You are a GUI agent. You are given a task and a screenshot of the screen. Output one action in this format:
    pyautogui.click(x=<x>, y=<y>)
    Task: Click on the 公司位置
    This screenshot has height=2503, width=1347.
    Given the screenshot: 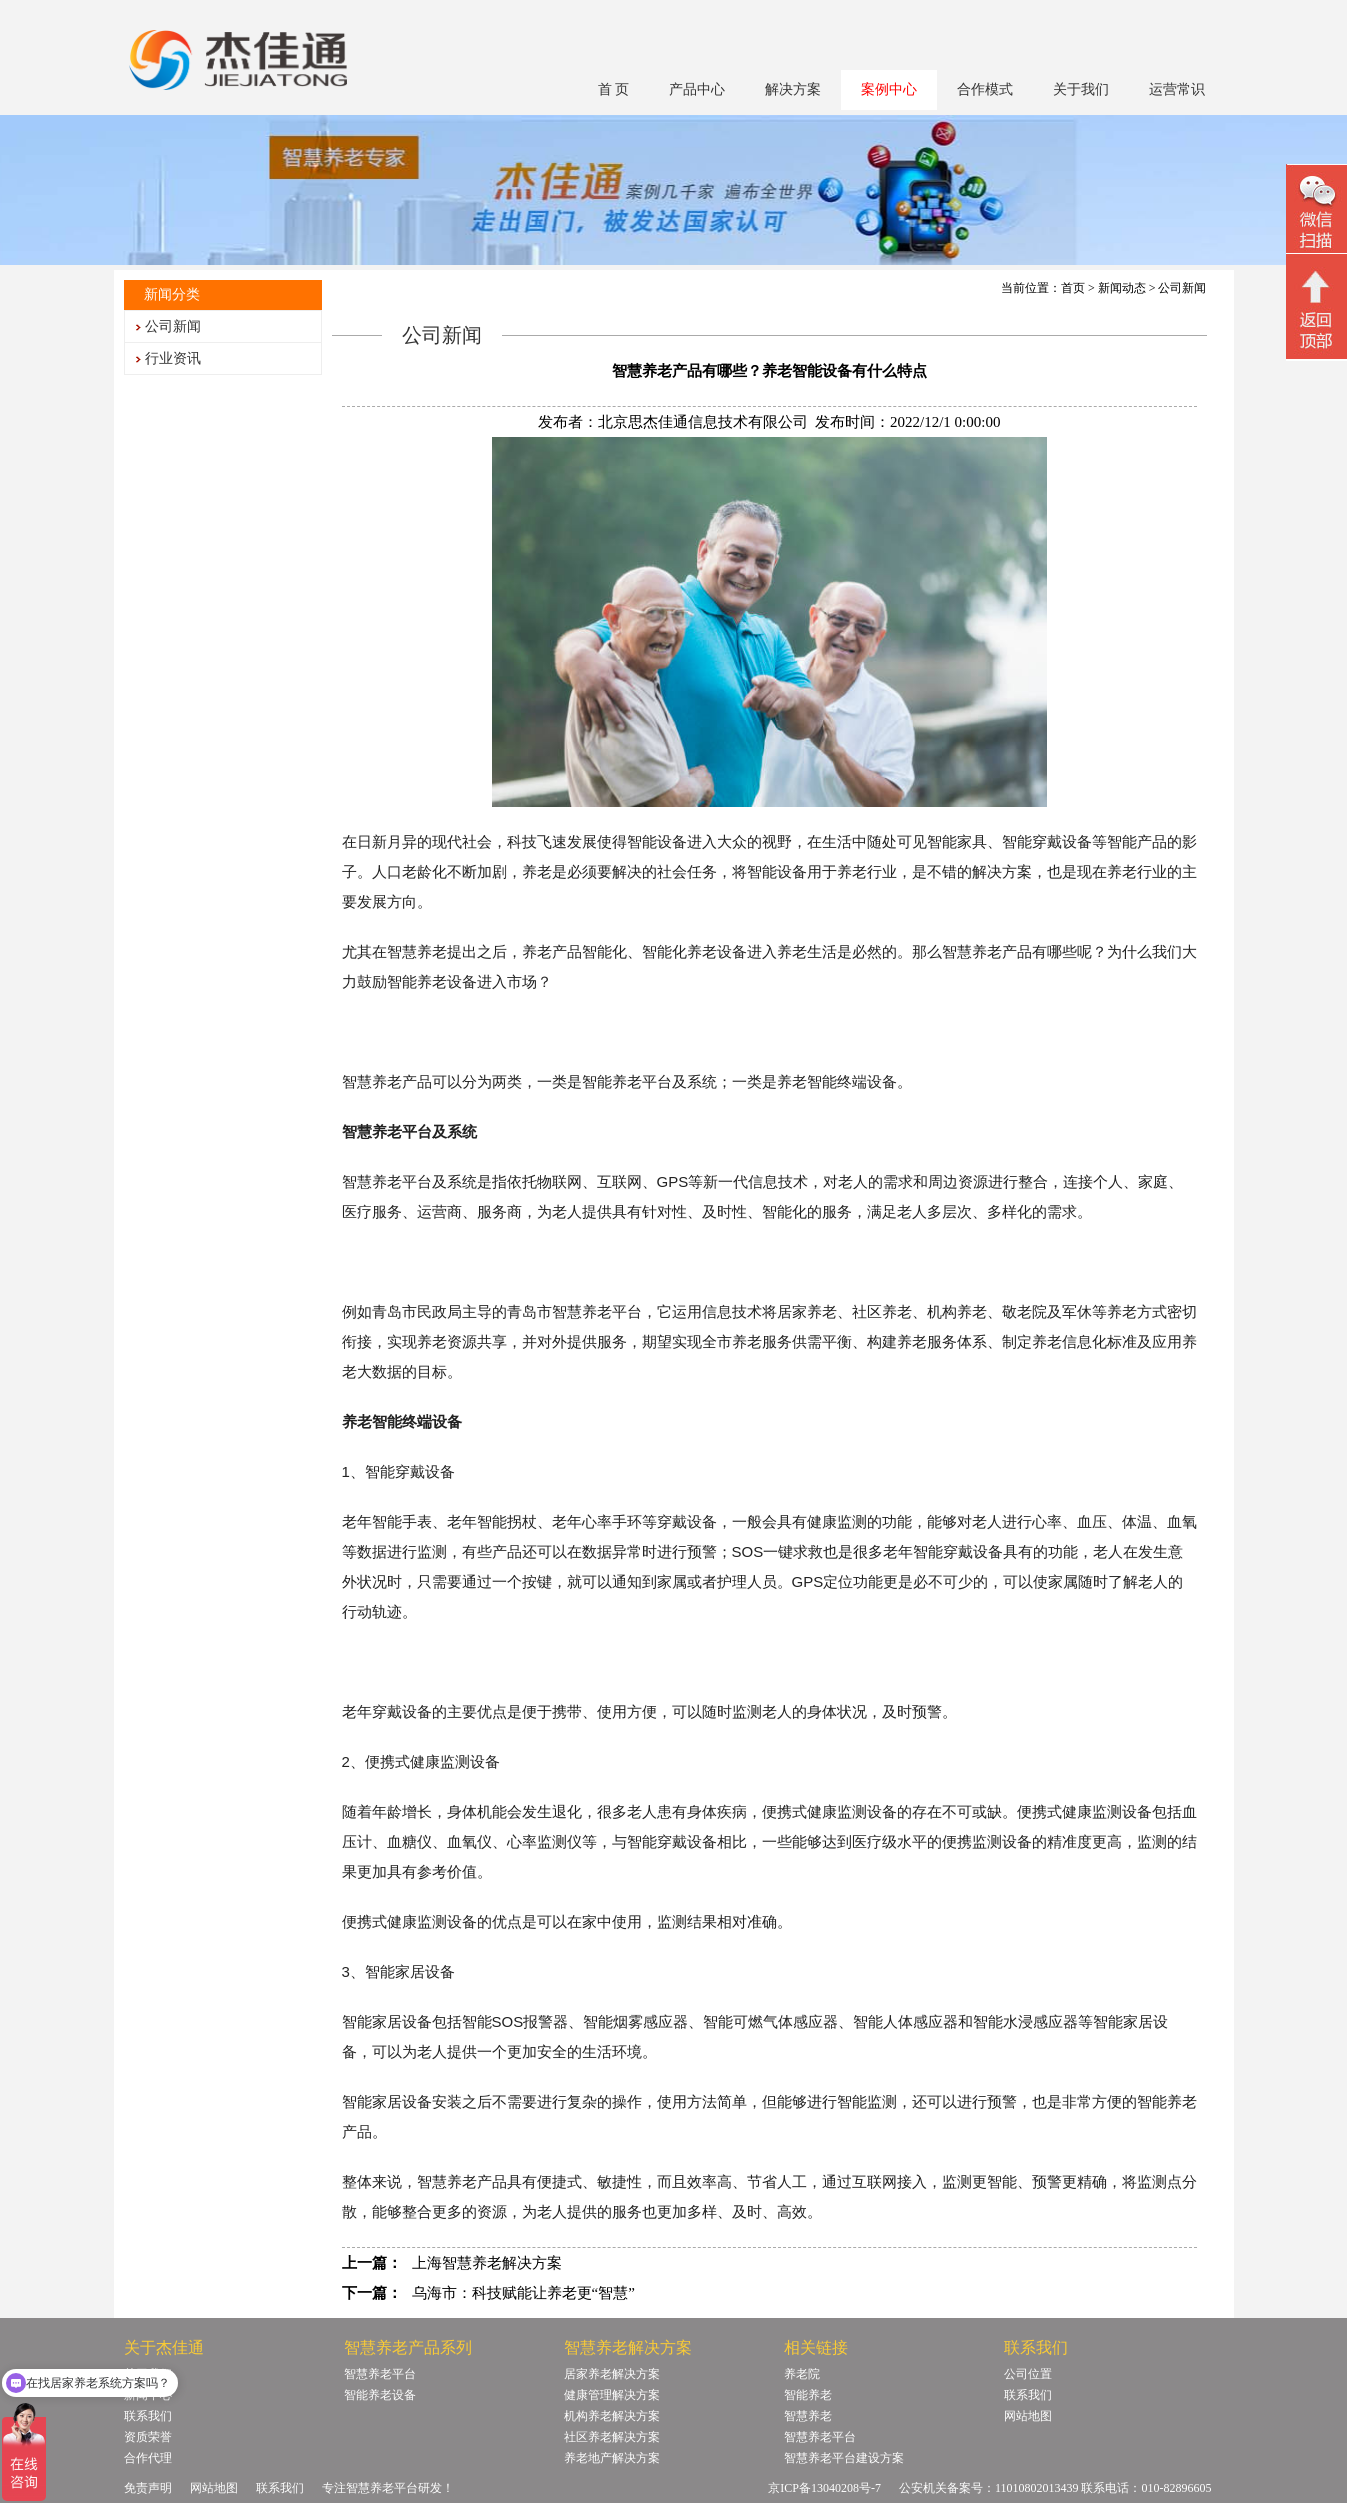 What is the action you would take?
    pyautogui.click(x=1028, y=2374)
    